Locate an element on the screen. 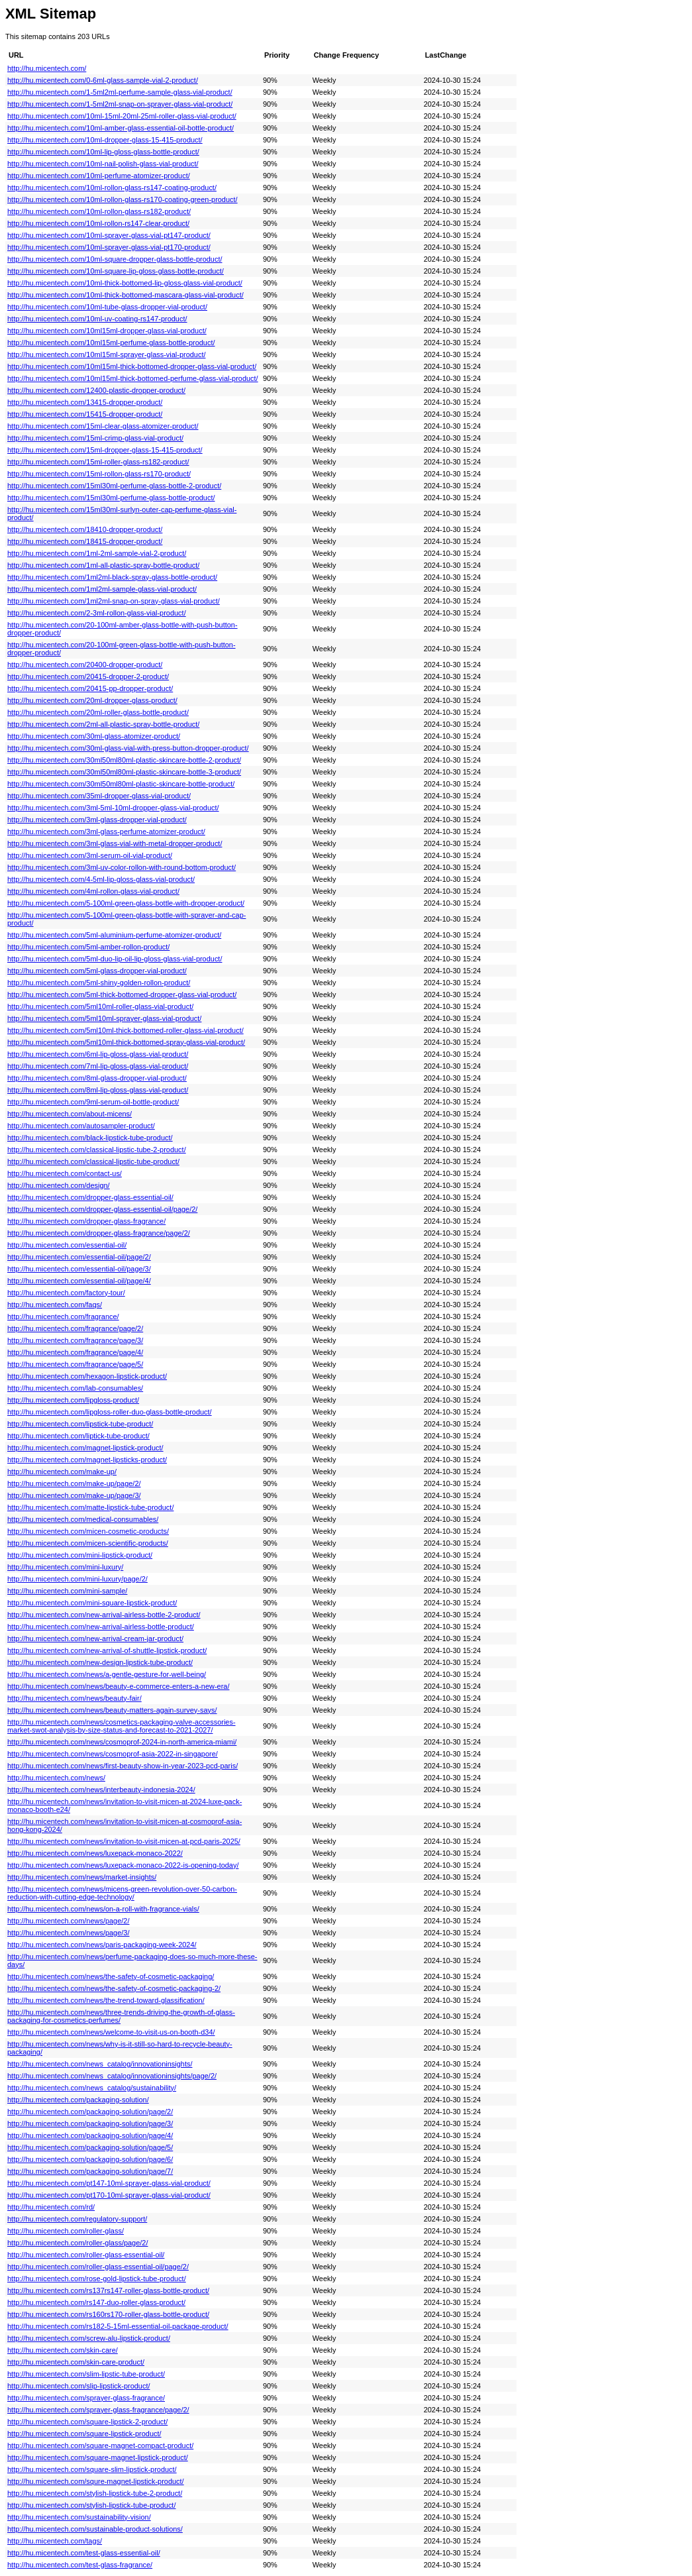 The height and width of the screenshot is (2576, 692). http://hu.micentech.com/faqs/ is located at coordinates (54, 1305).